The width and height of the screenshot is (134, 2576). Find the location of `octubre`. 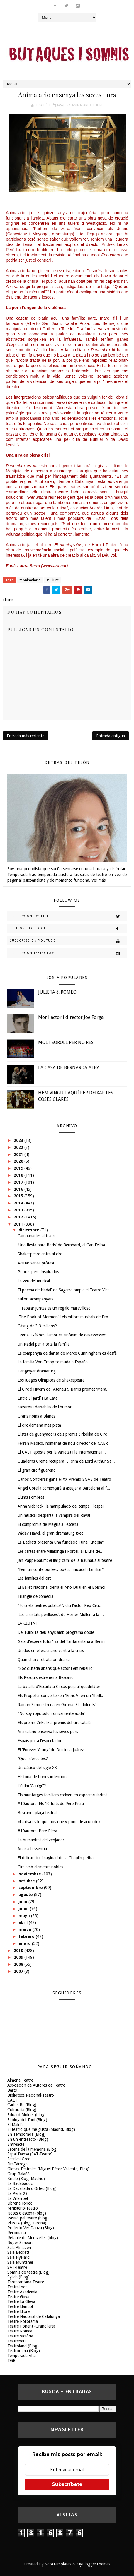

octubre is located at coordinates (27, 1881).